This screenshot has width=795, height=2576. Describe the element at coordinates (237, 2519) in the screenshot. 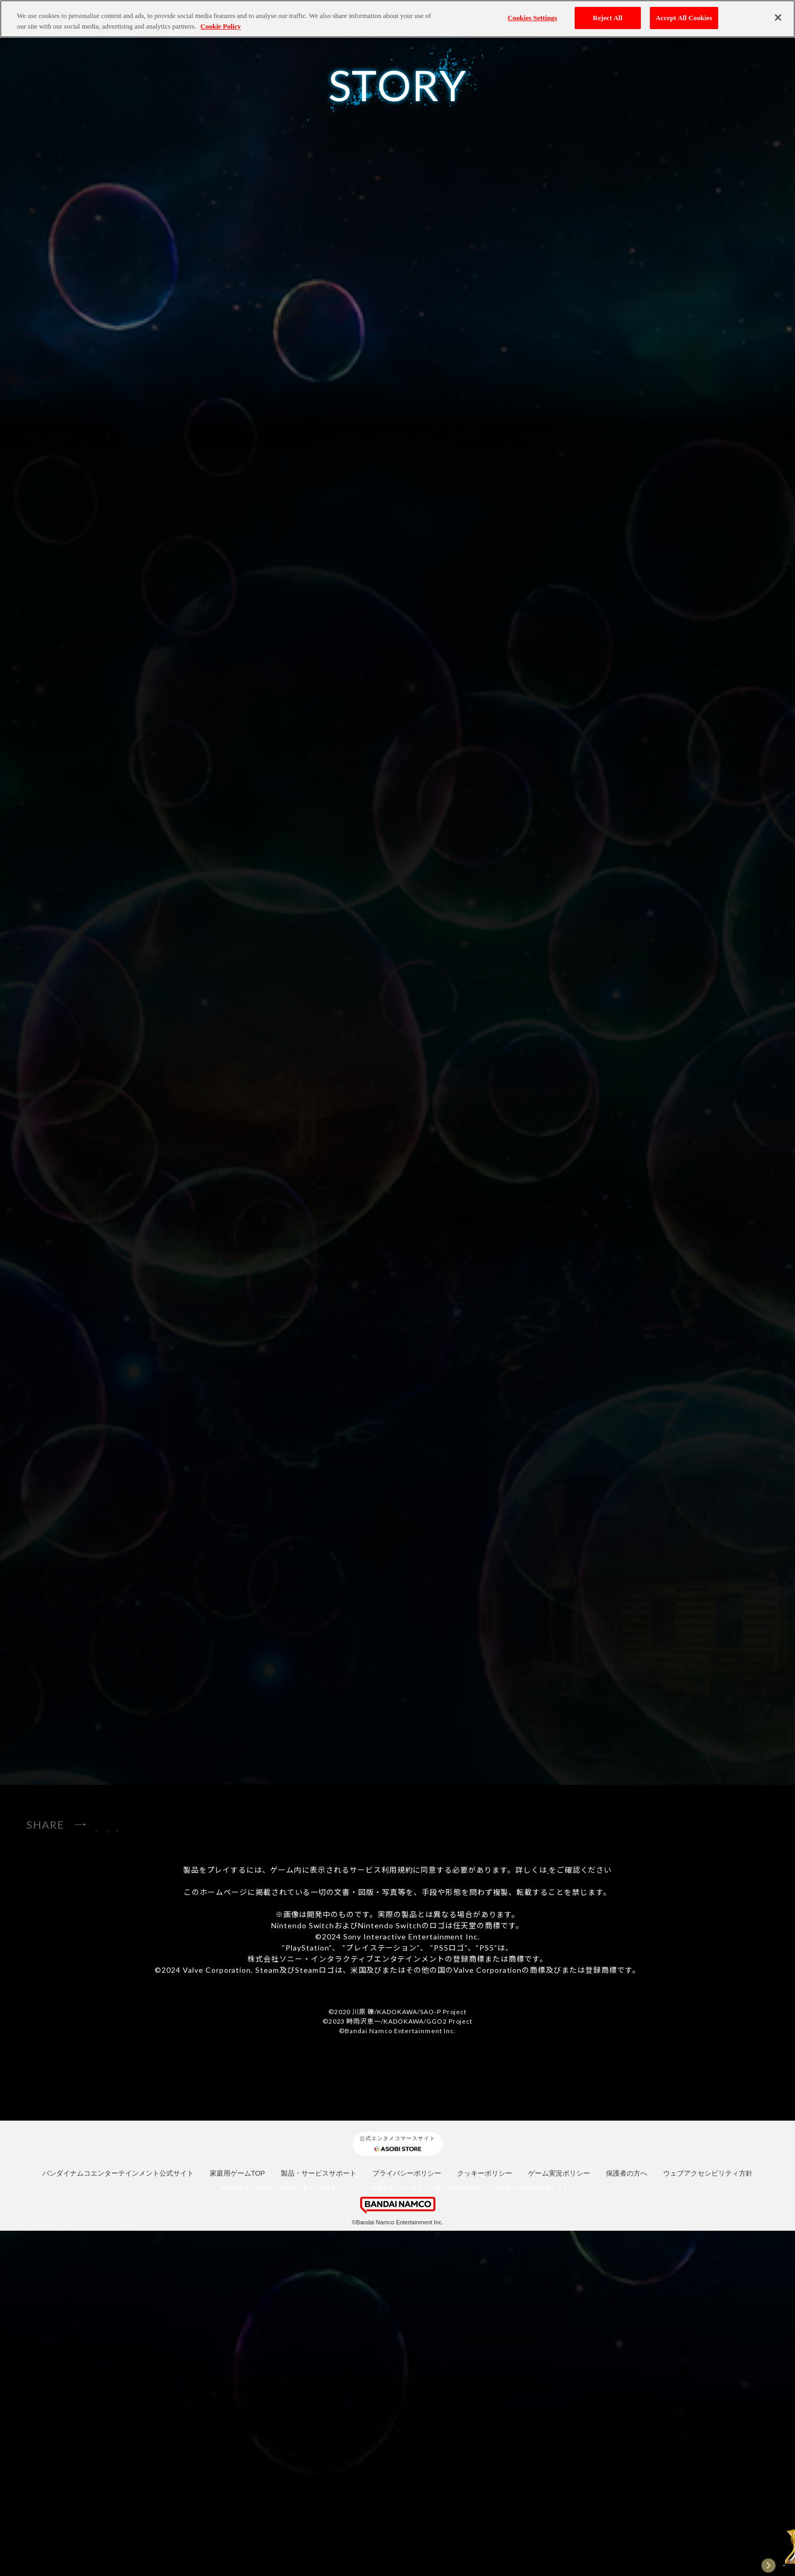

I see `家庭用ゲームTOP` at that location.